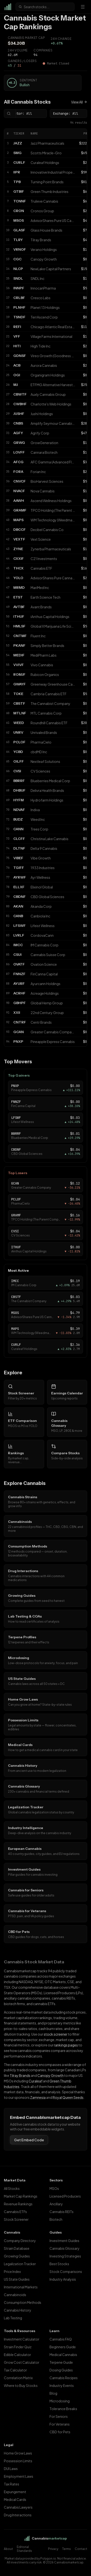 Image resolution: width=91 pixels, height=2576 pixels. I want to click on Best Stocks, so click(59, 2264).